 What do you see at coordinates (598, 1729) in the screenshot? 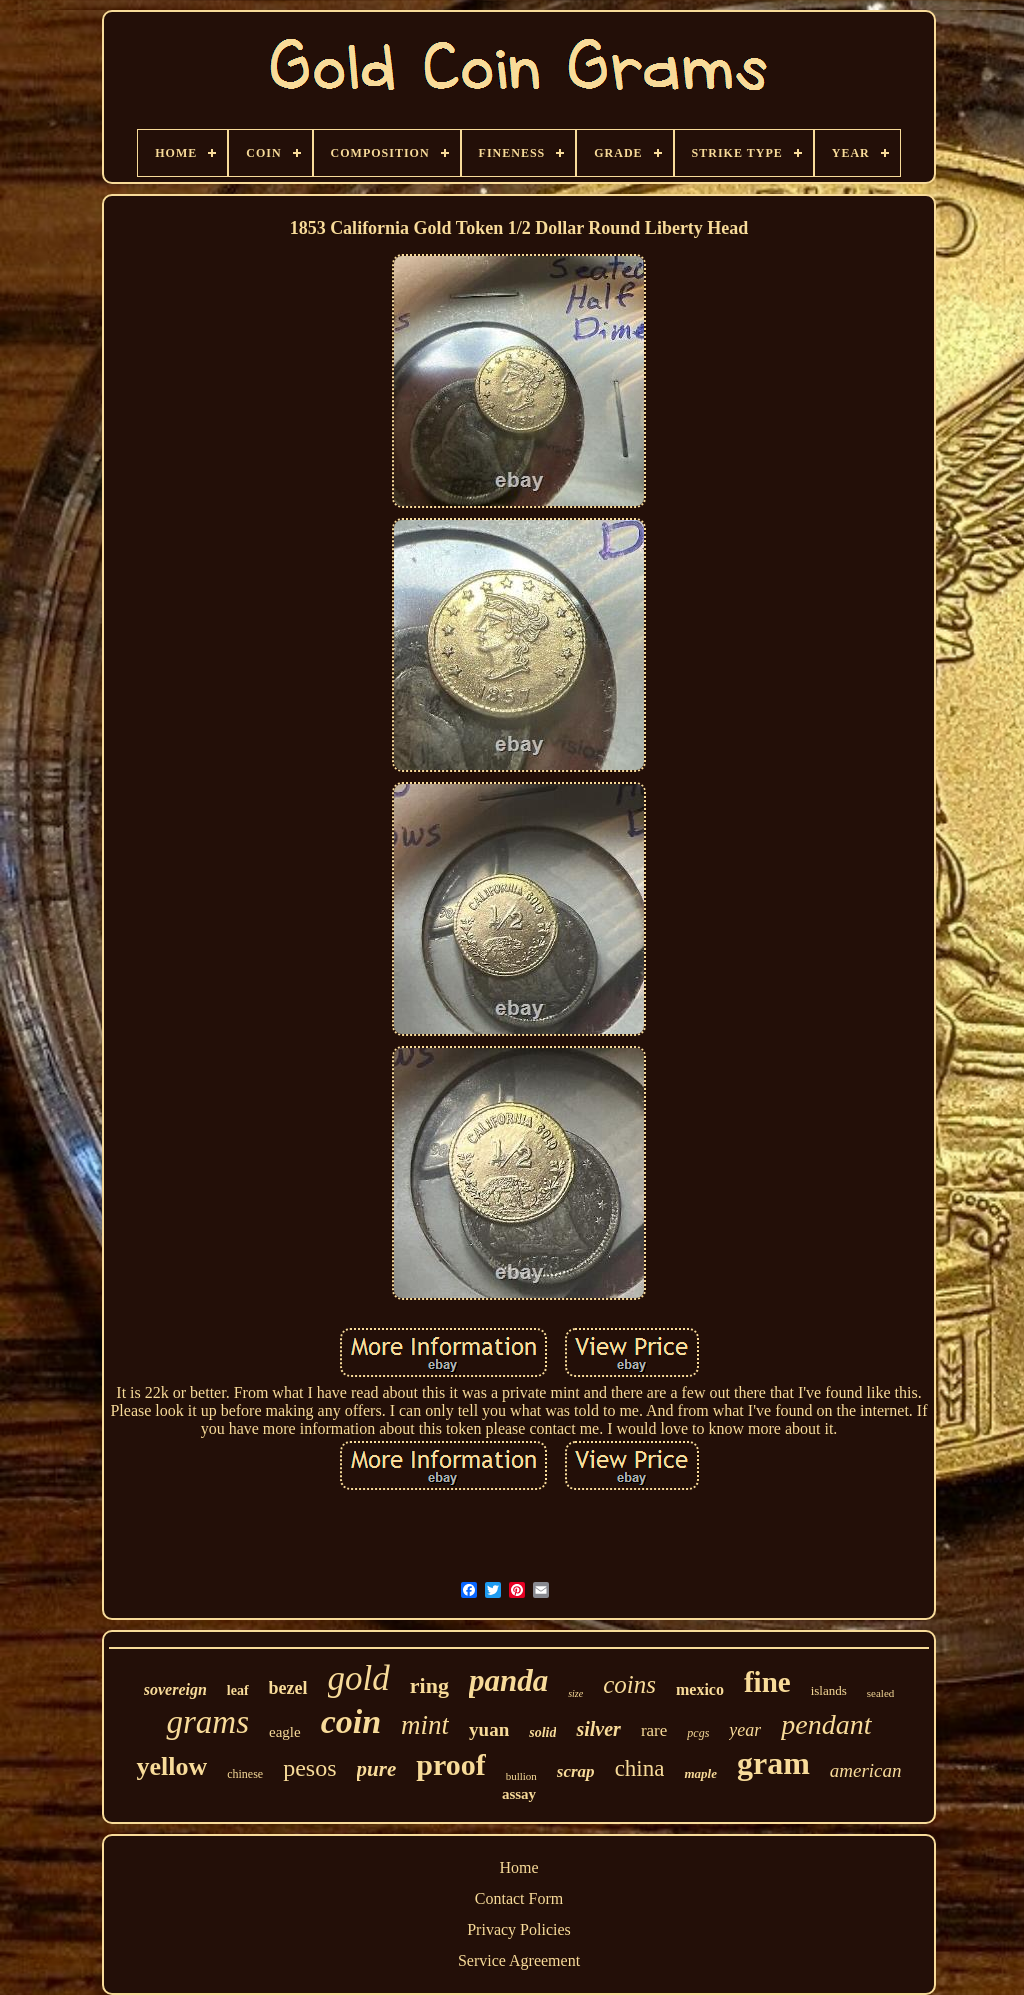
I see `silver` at bounding box center [598, 1729].